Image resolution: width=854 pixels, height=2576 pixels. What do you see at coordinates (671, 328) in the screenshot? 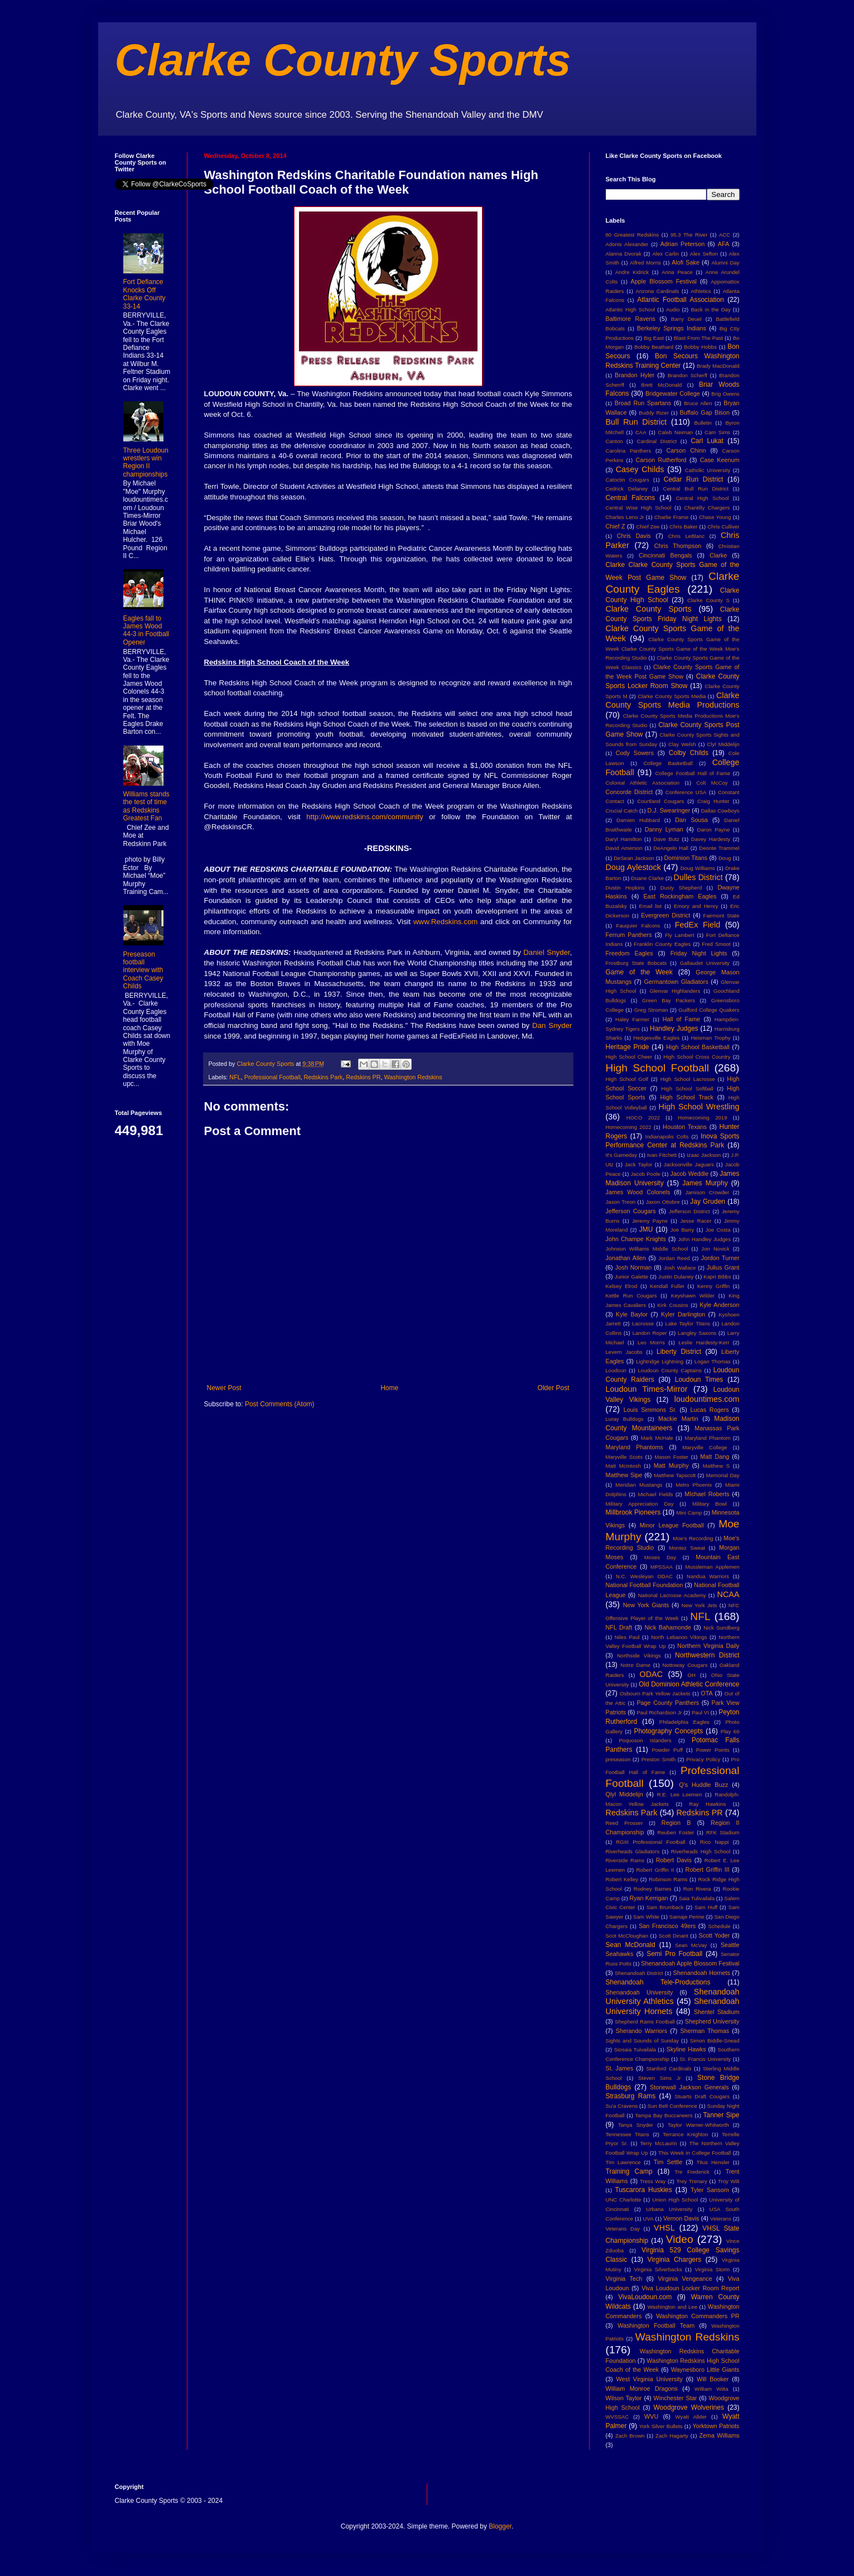
I see `Berkeley Springs Indians` at bounding box center [671, 328].